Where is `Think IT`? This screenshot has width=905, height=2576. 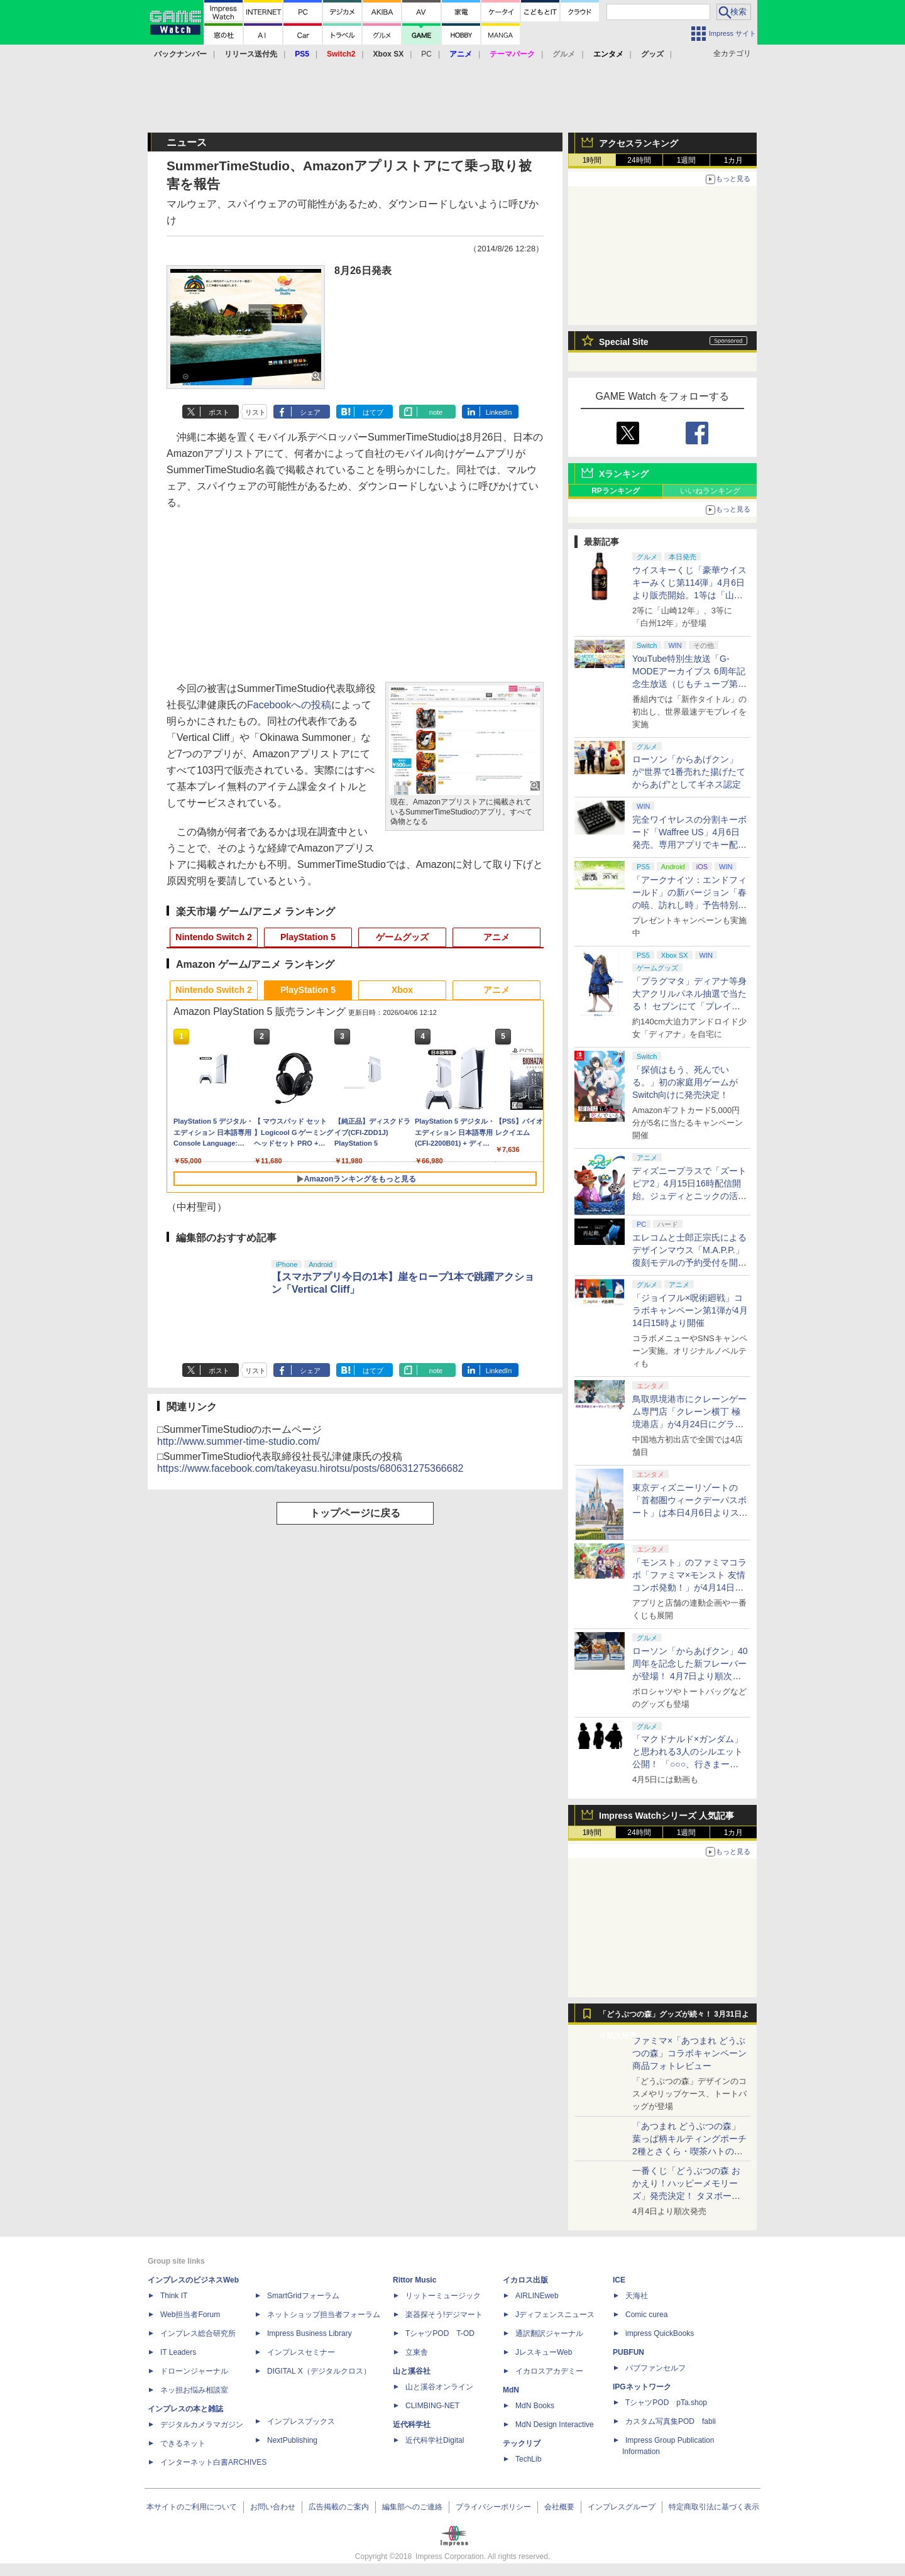
Think IT is located at coordinates (173, 2295).